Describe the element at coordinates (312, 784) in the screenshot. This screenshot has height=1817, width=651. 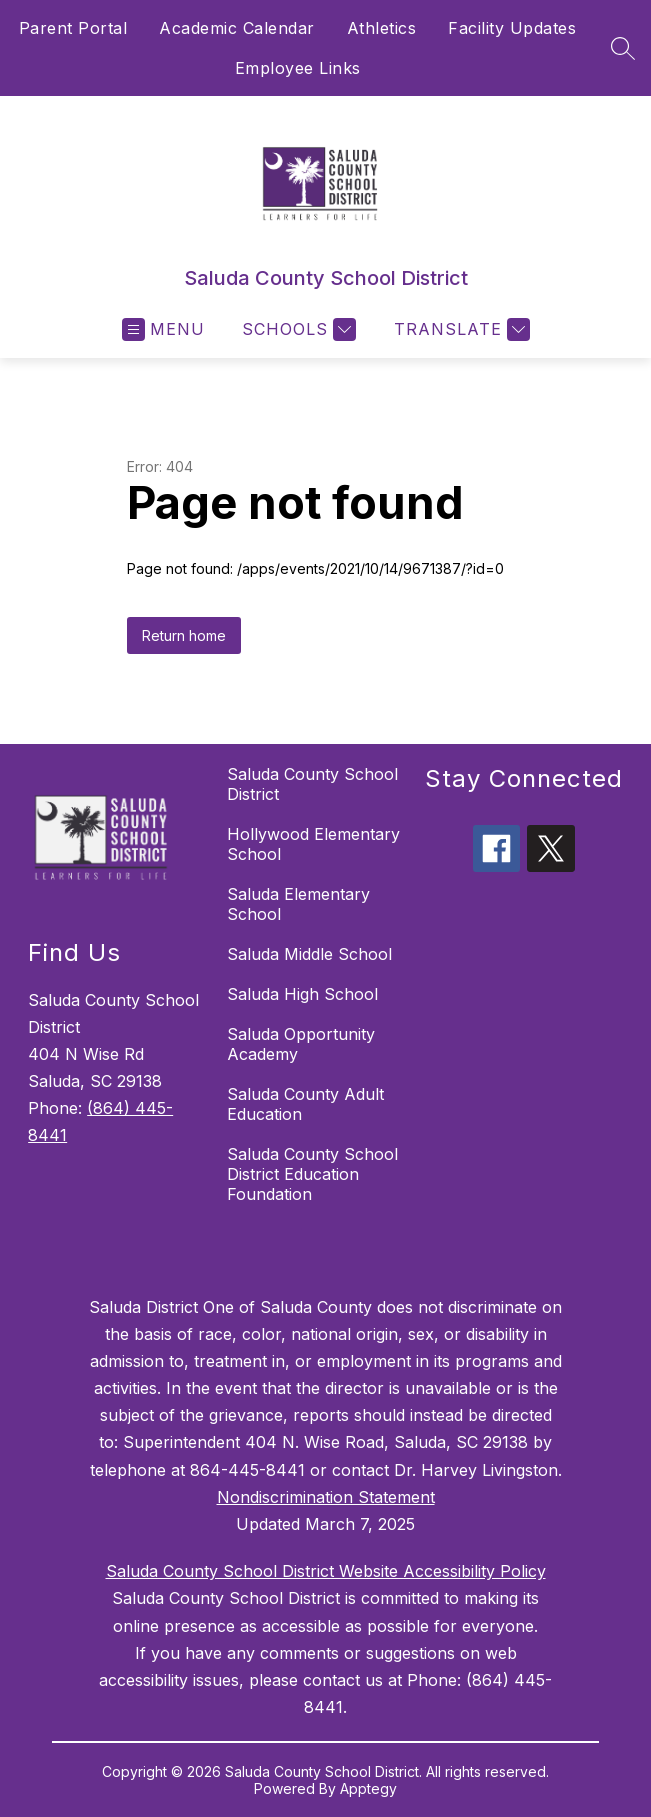
I see `Saluda County School District` at that location.